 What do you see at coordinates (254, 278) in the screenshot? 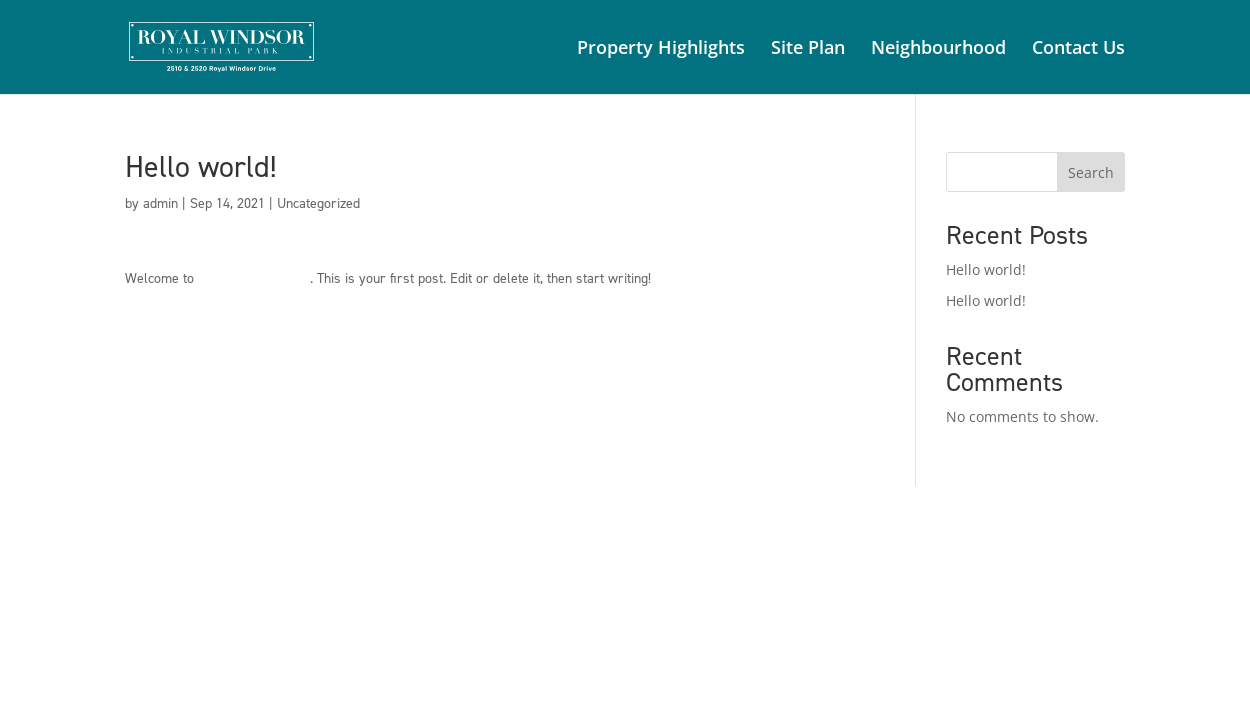
I see `CBRE Canada Sites` at bounding box center [254, 278].